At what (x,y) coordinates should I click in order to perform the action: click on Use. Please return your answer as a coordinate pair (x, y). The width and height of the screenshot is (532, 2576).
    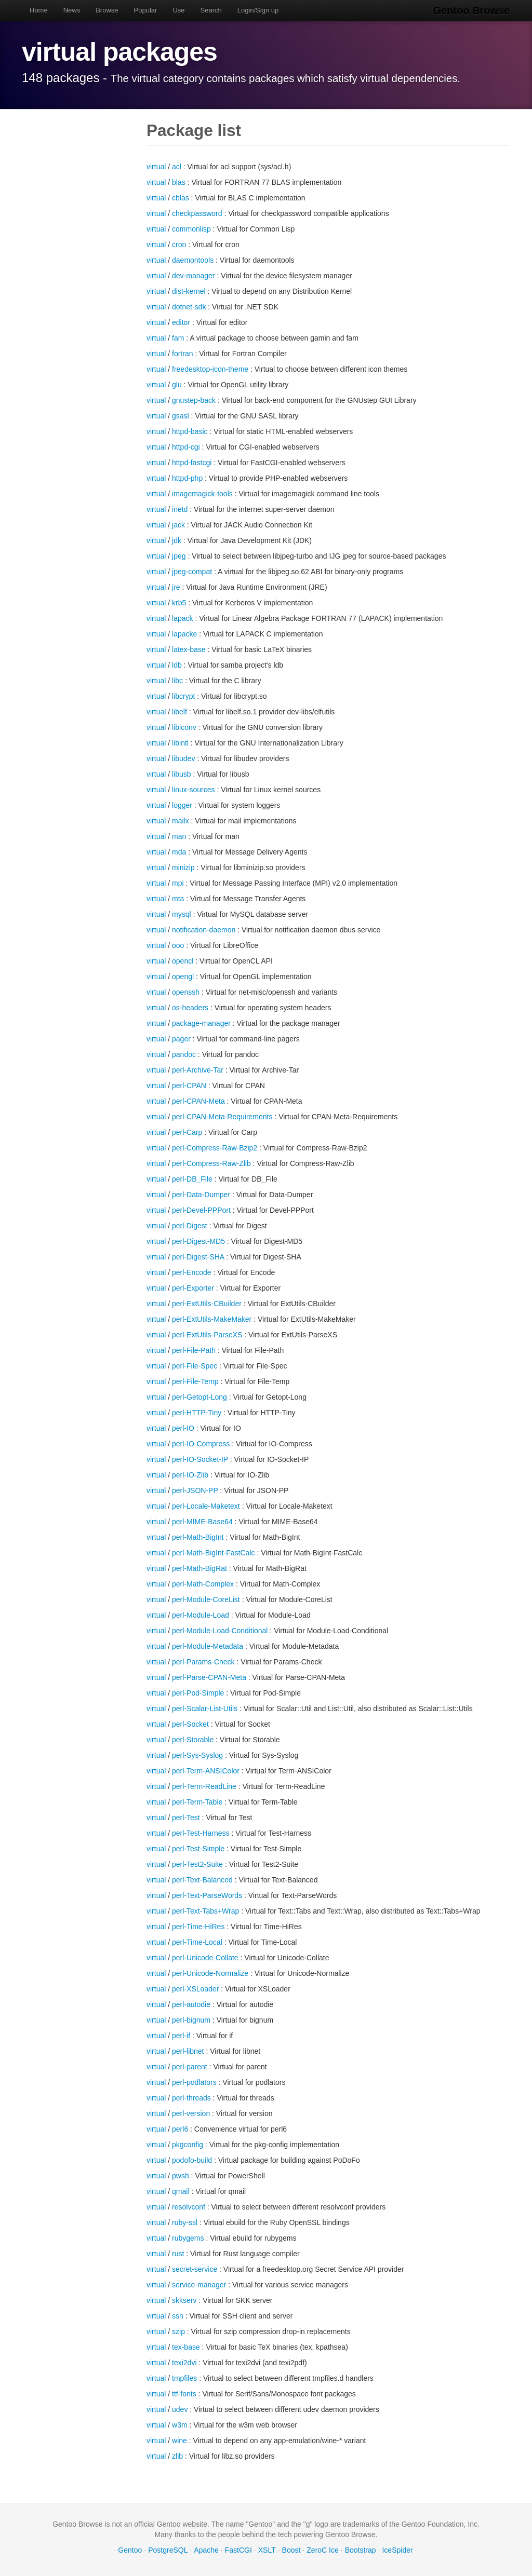
    Looking at the image, I should click on (178, 10).